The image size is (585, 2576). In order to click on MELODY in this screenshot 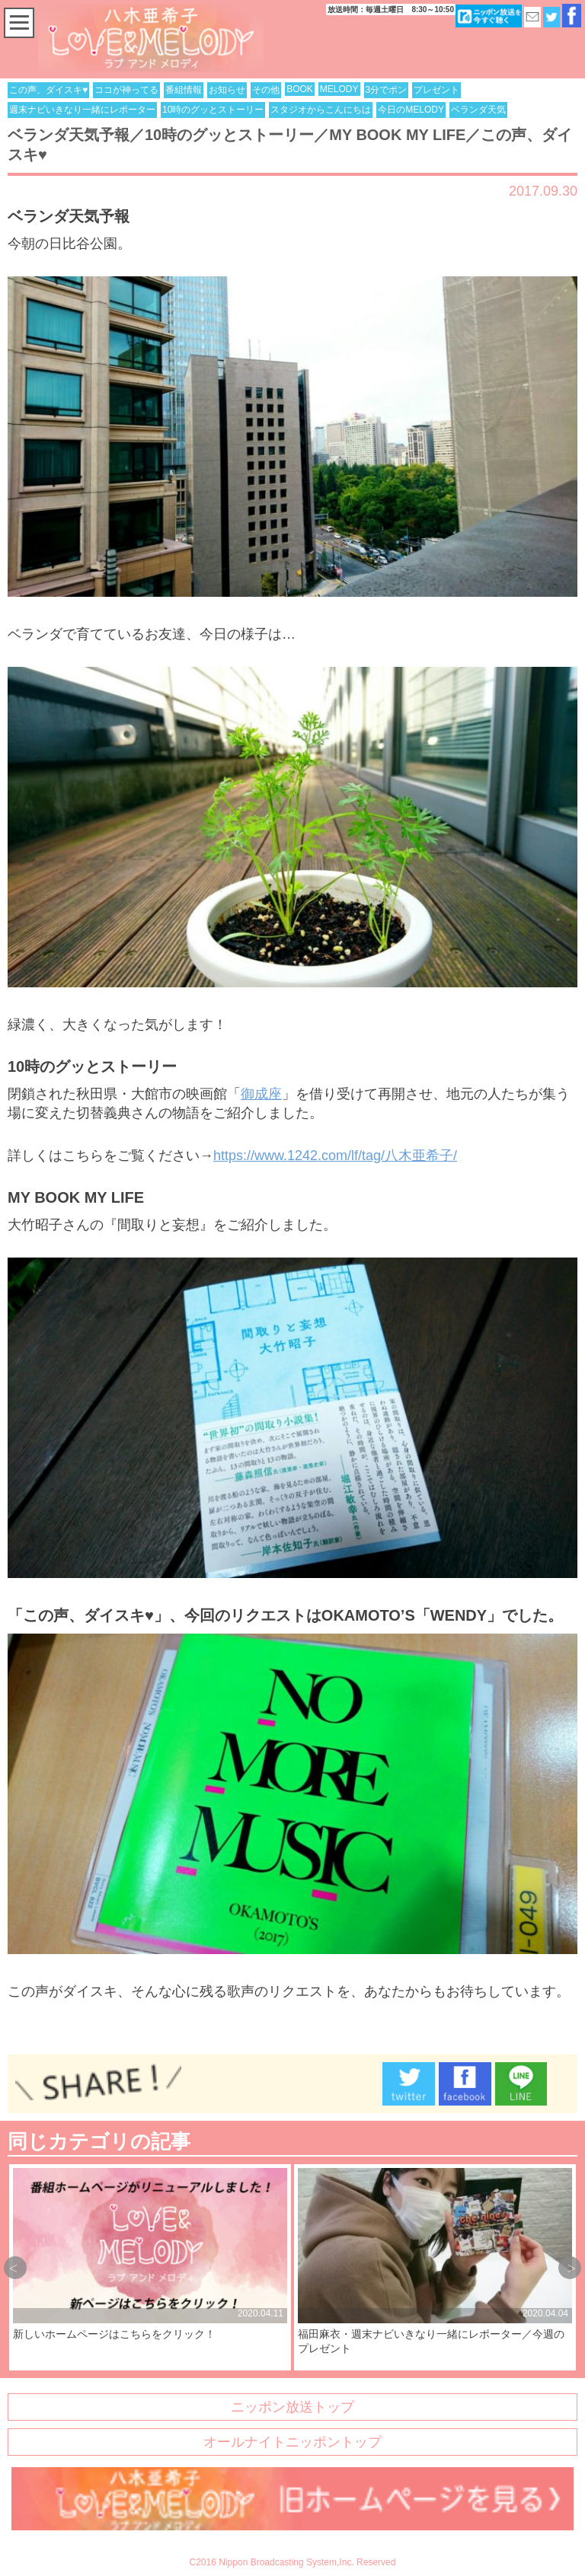, I will do `click(339, 89)`.